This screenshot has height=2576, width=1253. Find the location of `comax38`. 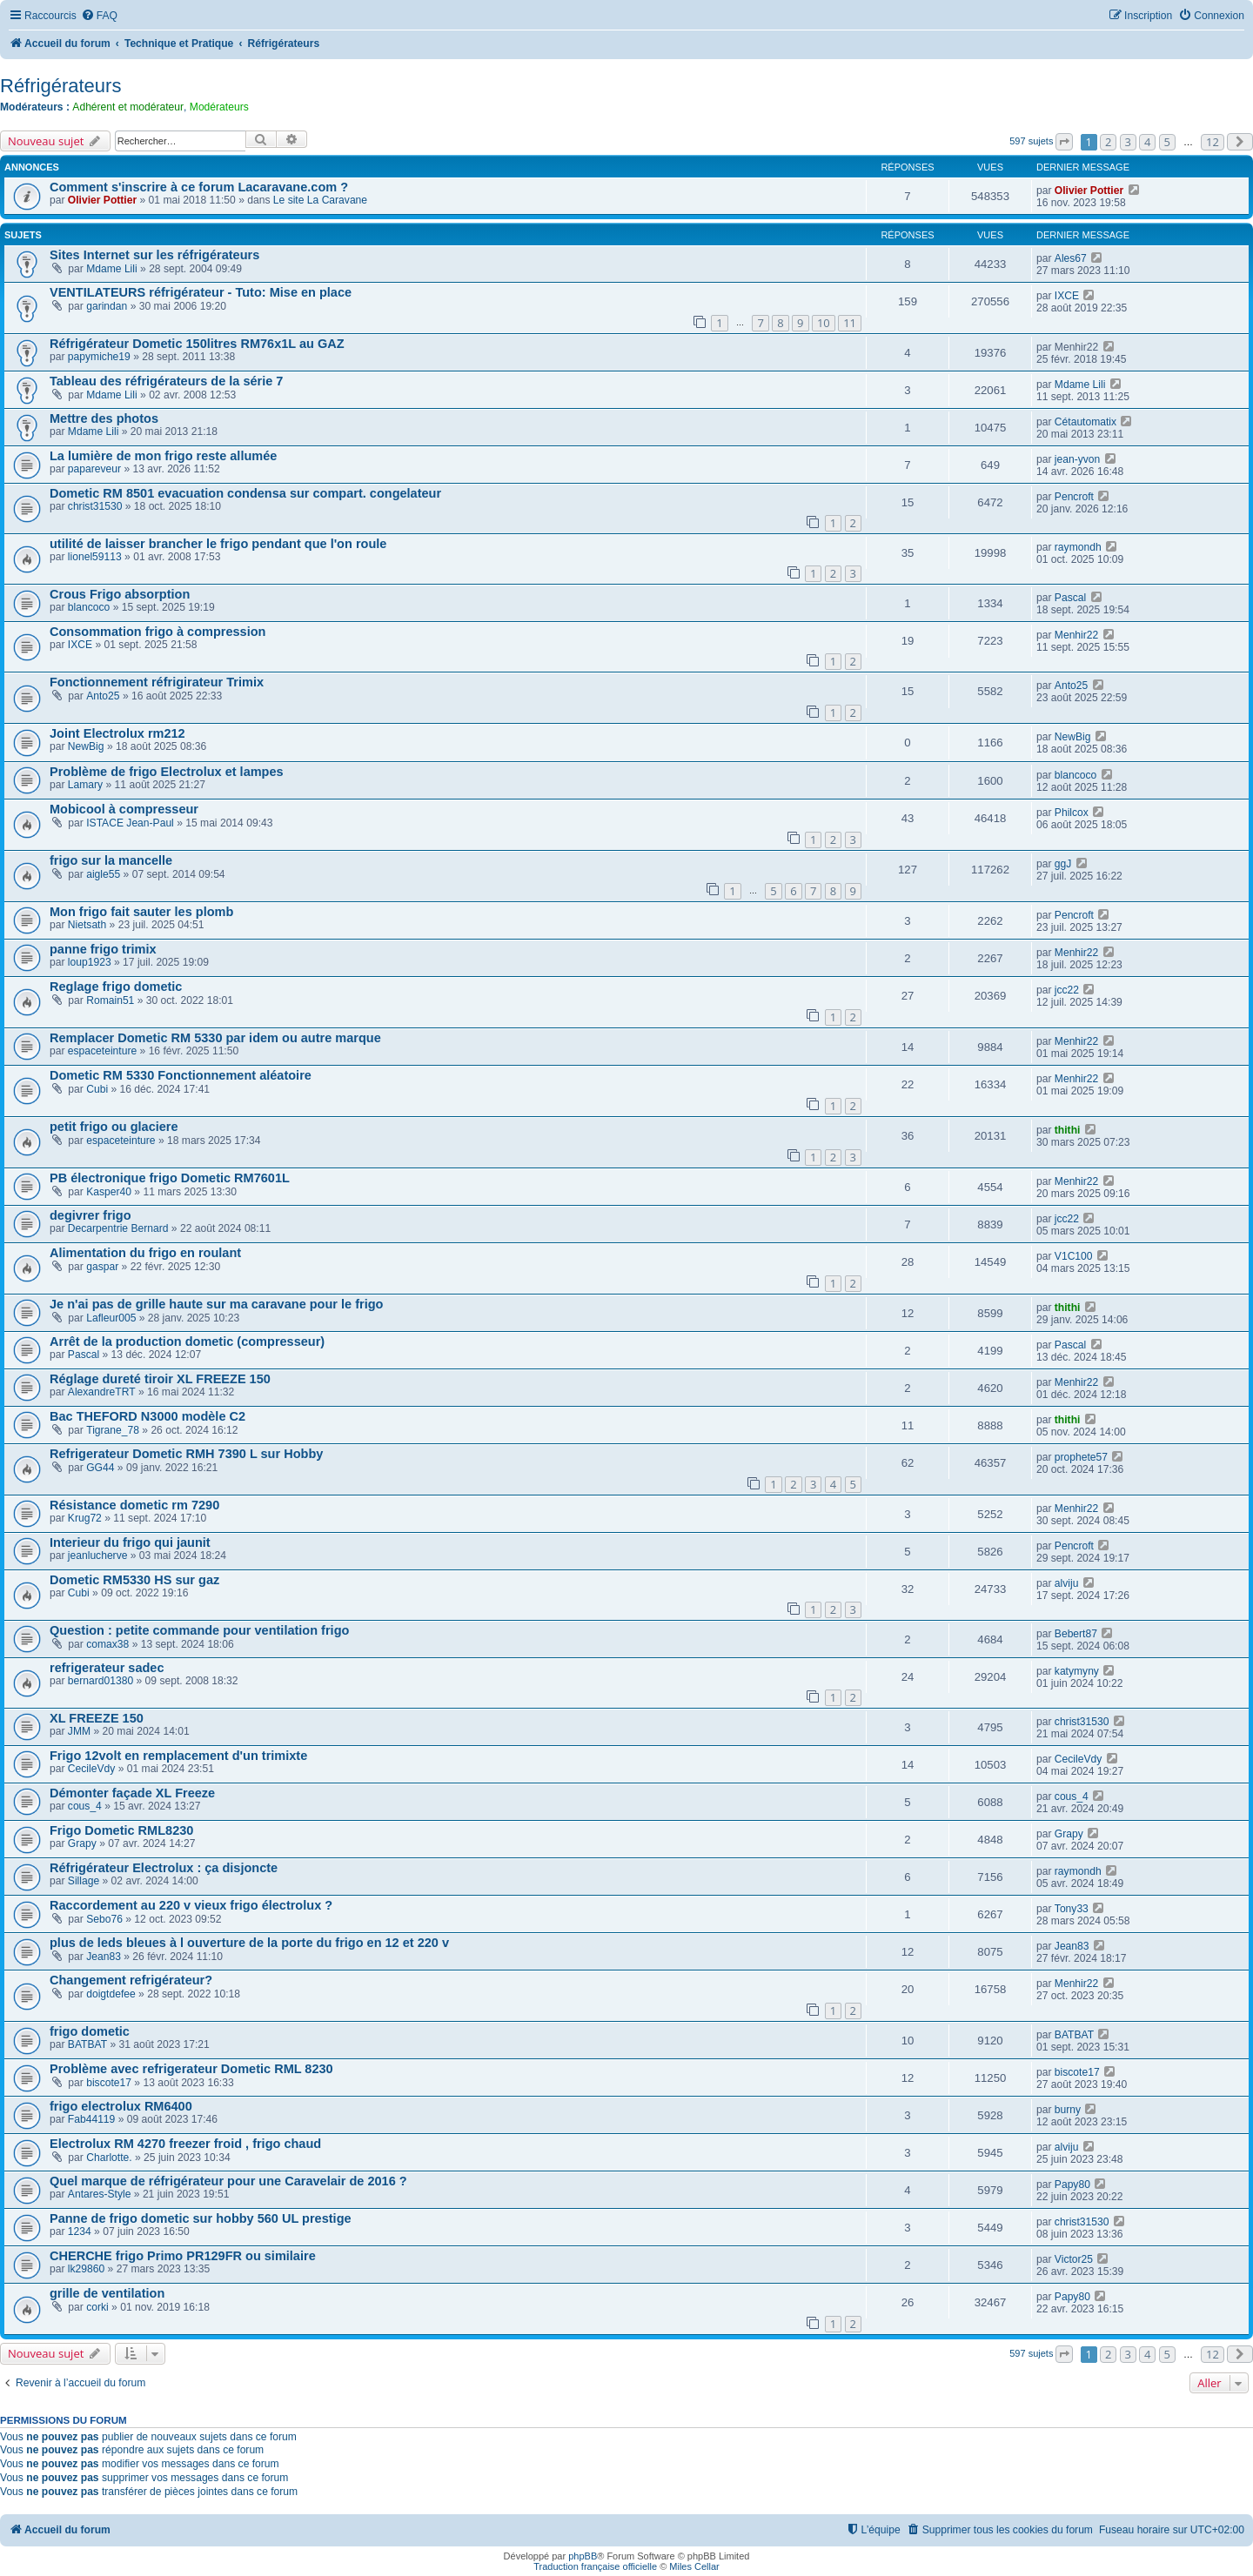

comax38 is located at coordinates (107, 1644).